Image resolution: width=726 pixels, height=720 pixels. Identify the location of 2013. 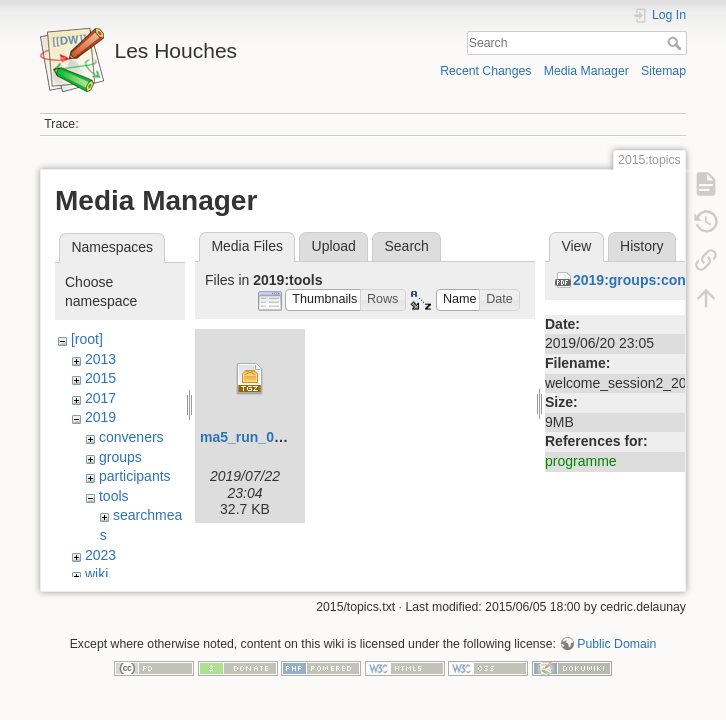
(100, 359).